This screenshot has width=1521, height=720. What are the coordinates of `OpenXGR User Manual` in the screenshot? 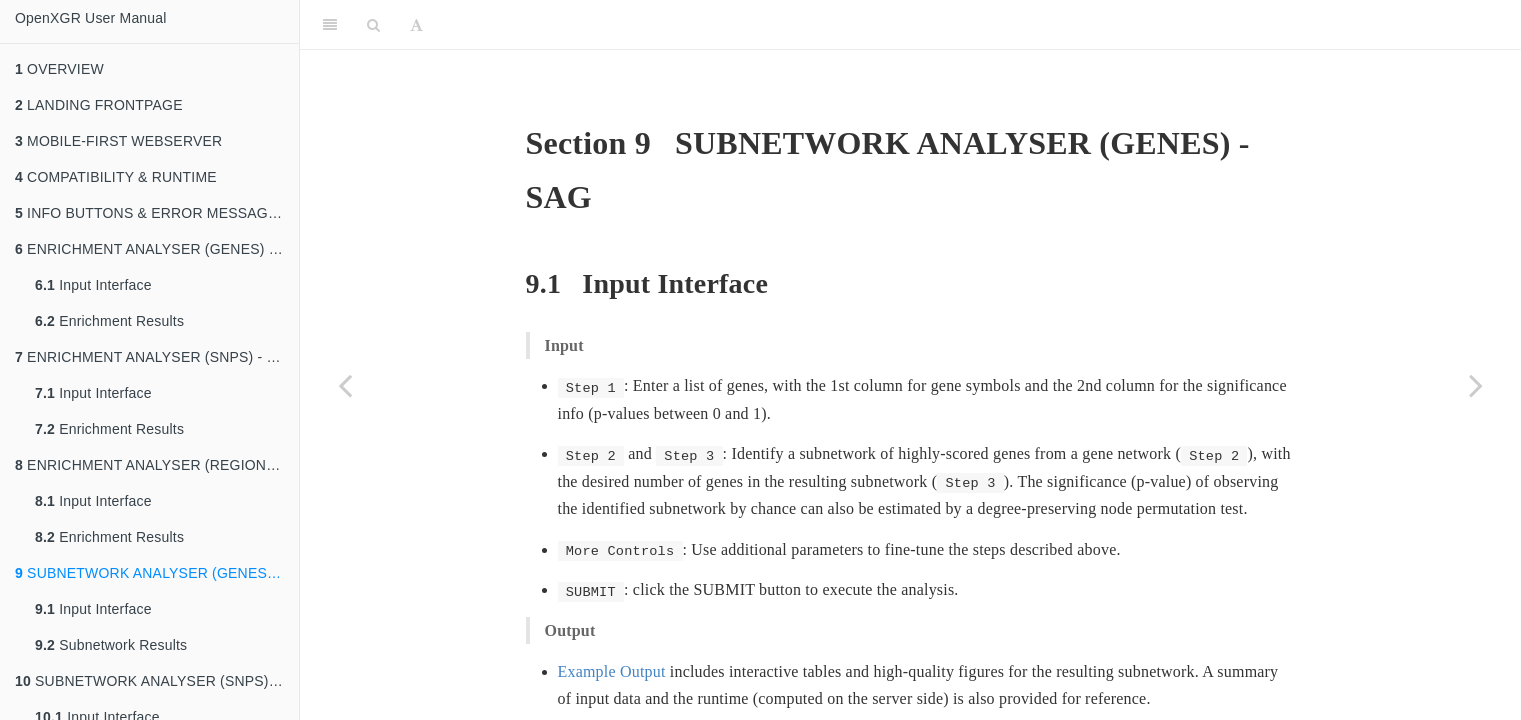 It's located at (91, 18).